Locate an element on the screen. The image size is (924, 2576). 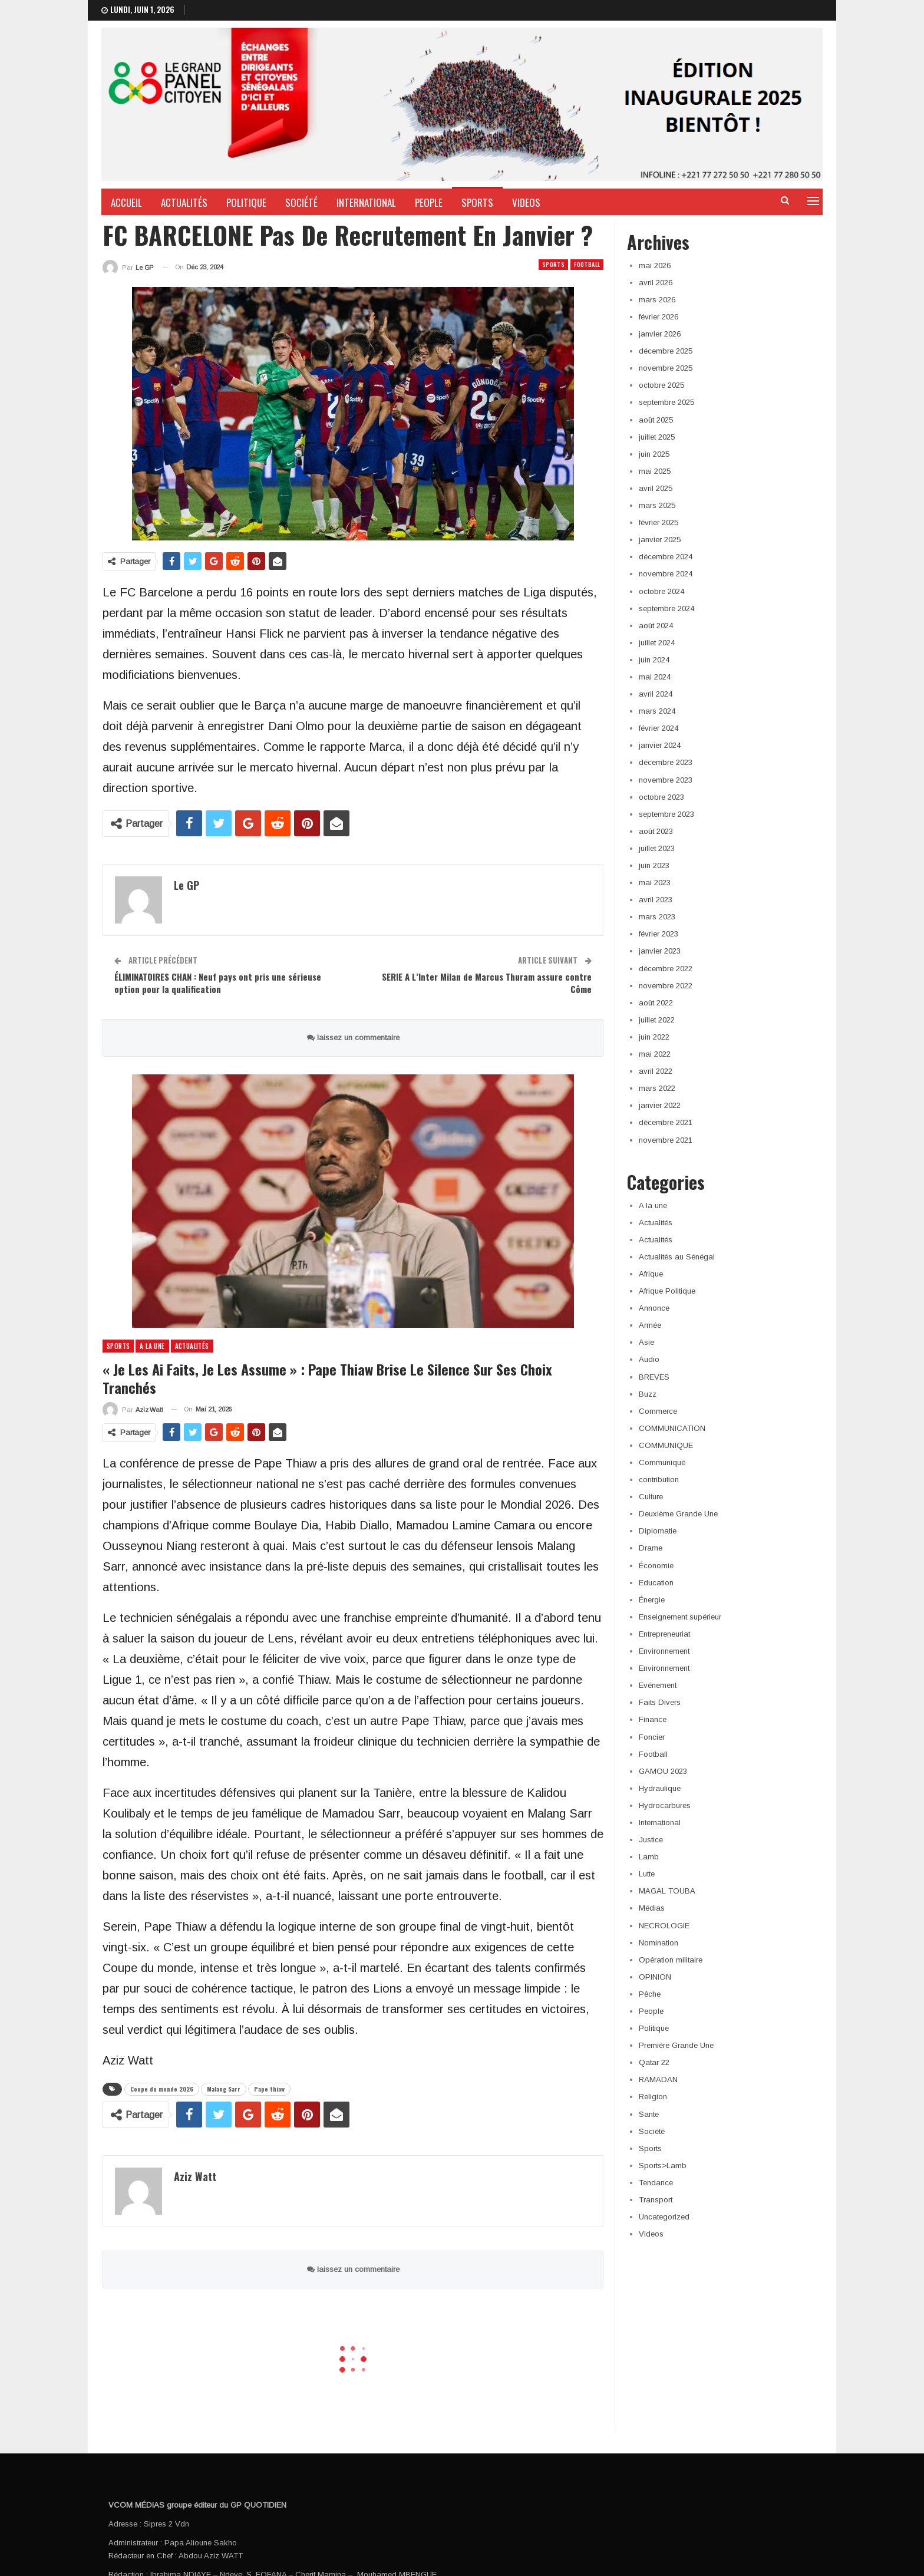
décembre 2023 is located at coordinates (665, 762).